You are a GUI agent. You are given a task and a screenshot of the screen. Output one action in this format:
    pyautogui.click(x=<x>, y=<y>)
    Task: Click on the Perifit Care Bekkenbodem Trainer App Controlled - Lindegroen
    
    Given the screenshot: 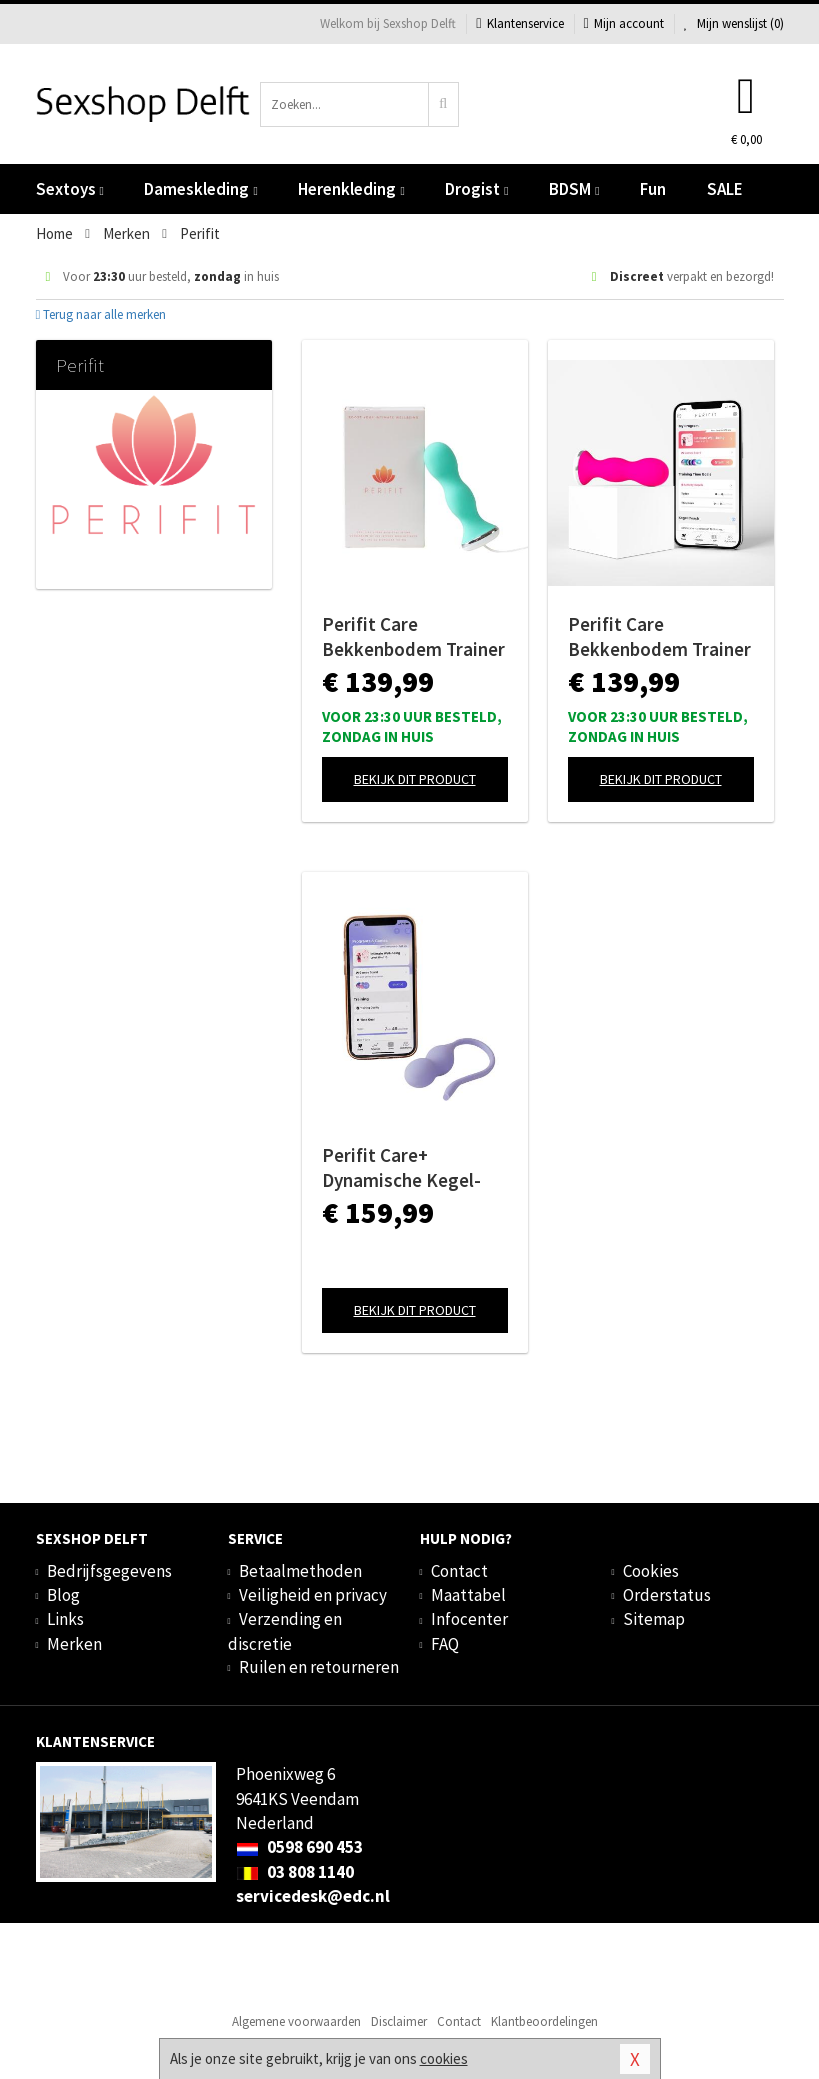 What is the action you would take?
    pyautogui.click(x=413, y=637)
    